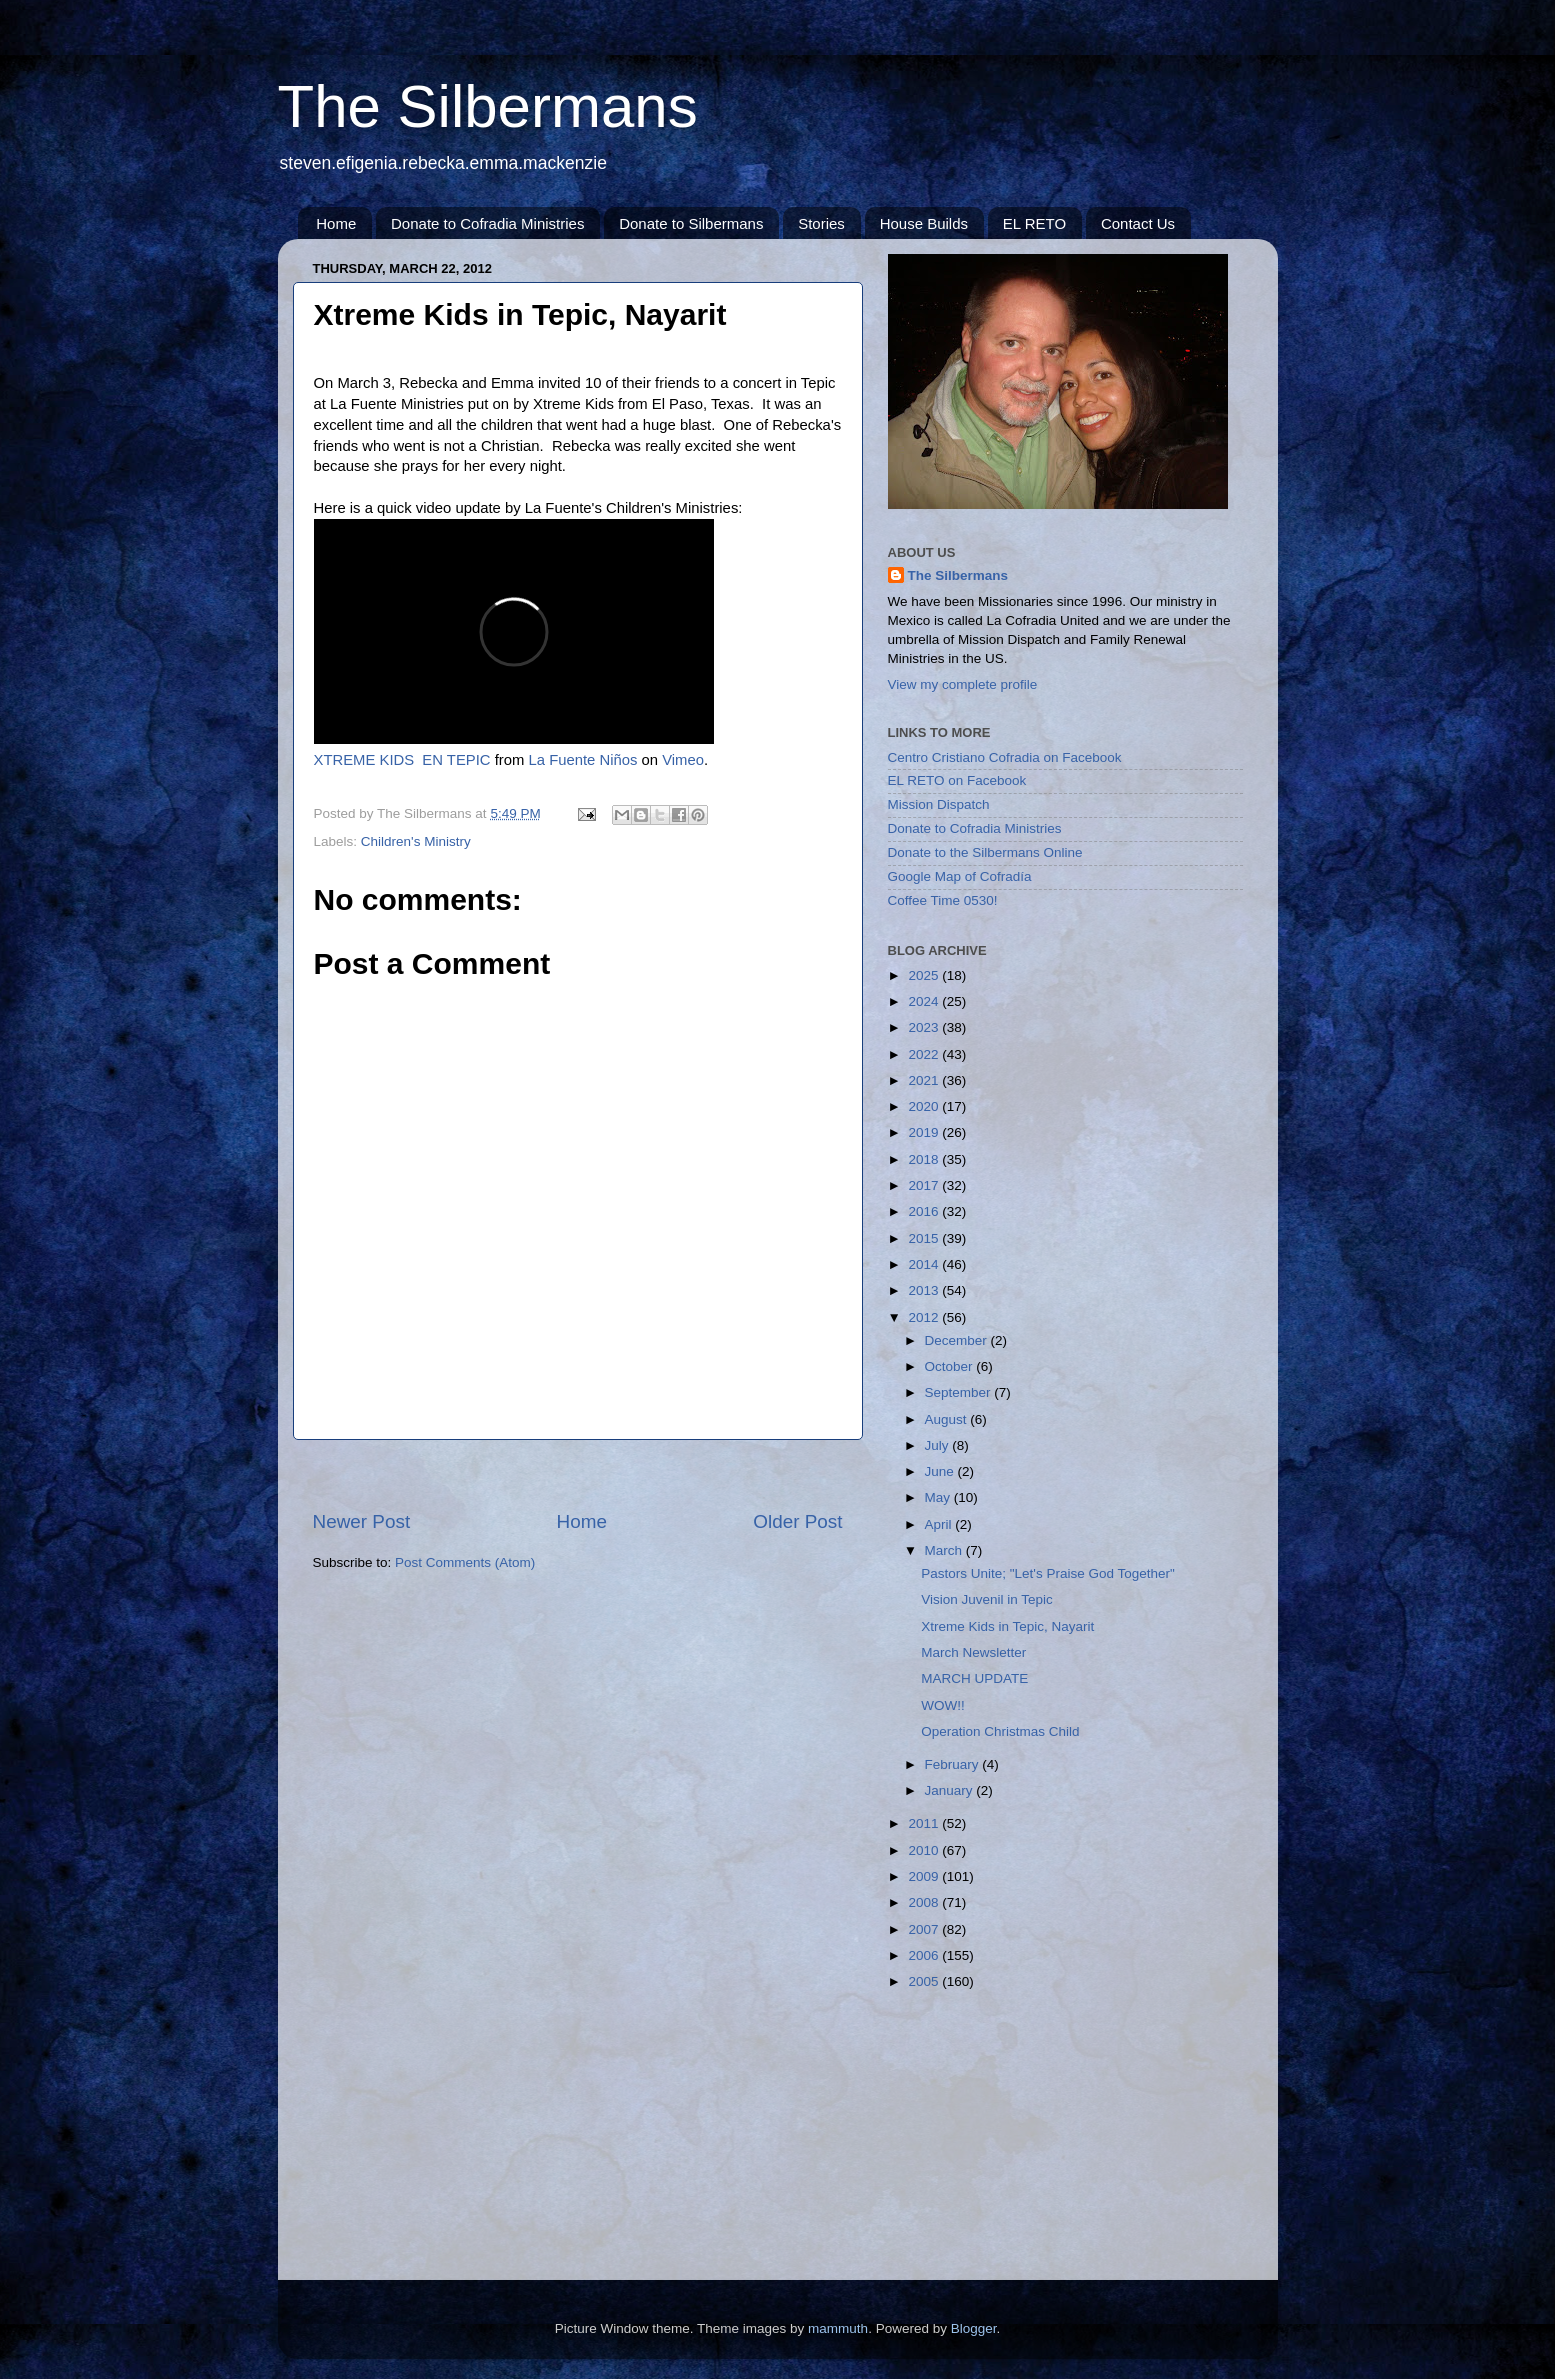  Describe the element at coordinates (951, 1366) in the screenshot. I see `October` at that location.